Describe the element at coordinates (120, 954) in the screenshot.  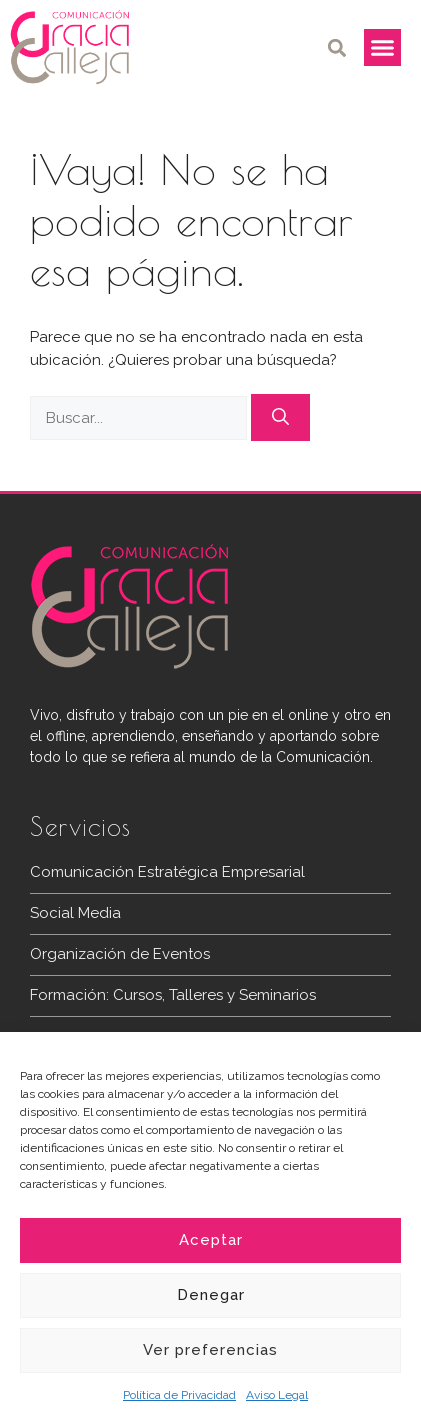
I see `Organización de Eventos` at that location.